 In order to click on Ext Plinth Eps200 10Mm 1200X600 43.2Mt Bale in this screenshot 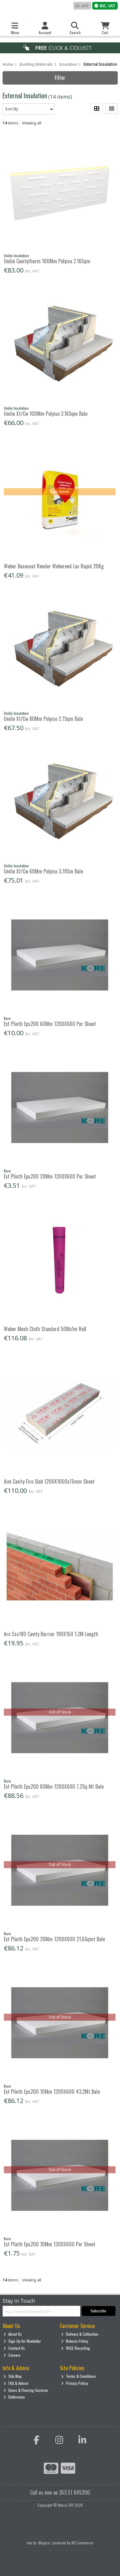, I will do `click(52, 2091)`.